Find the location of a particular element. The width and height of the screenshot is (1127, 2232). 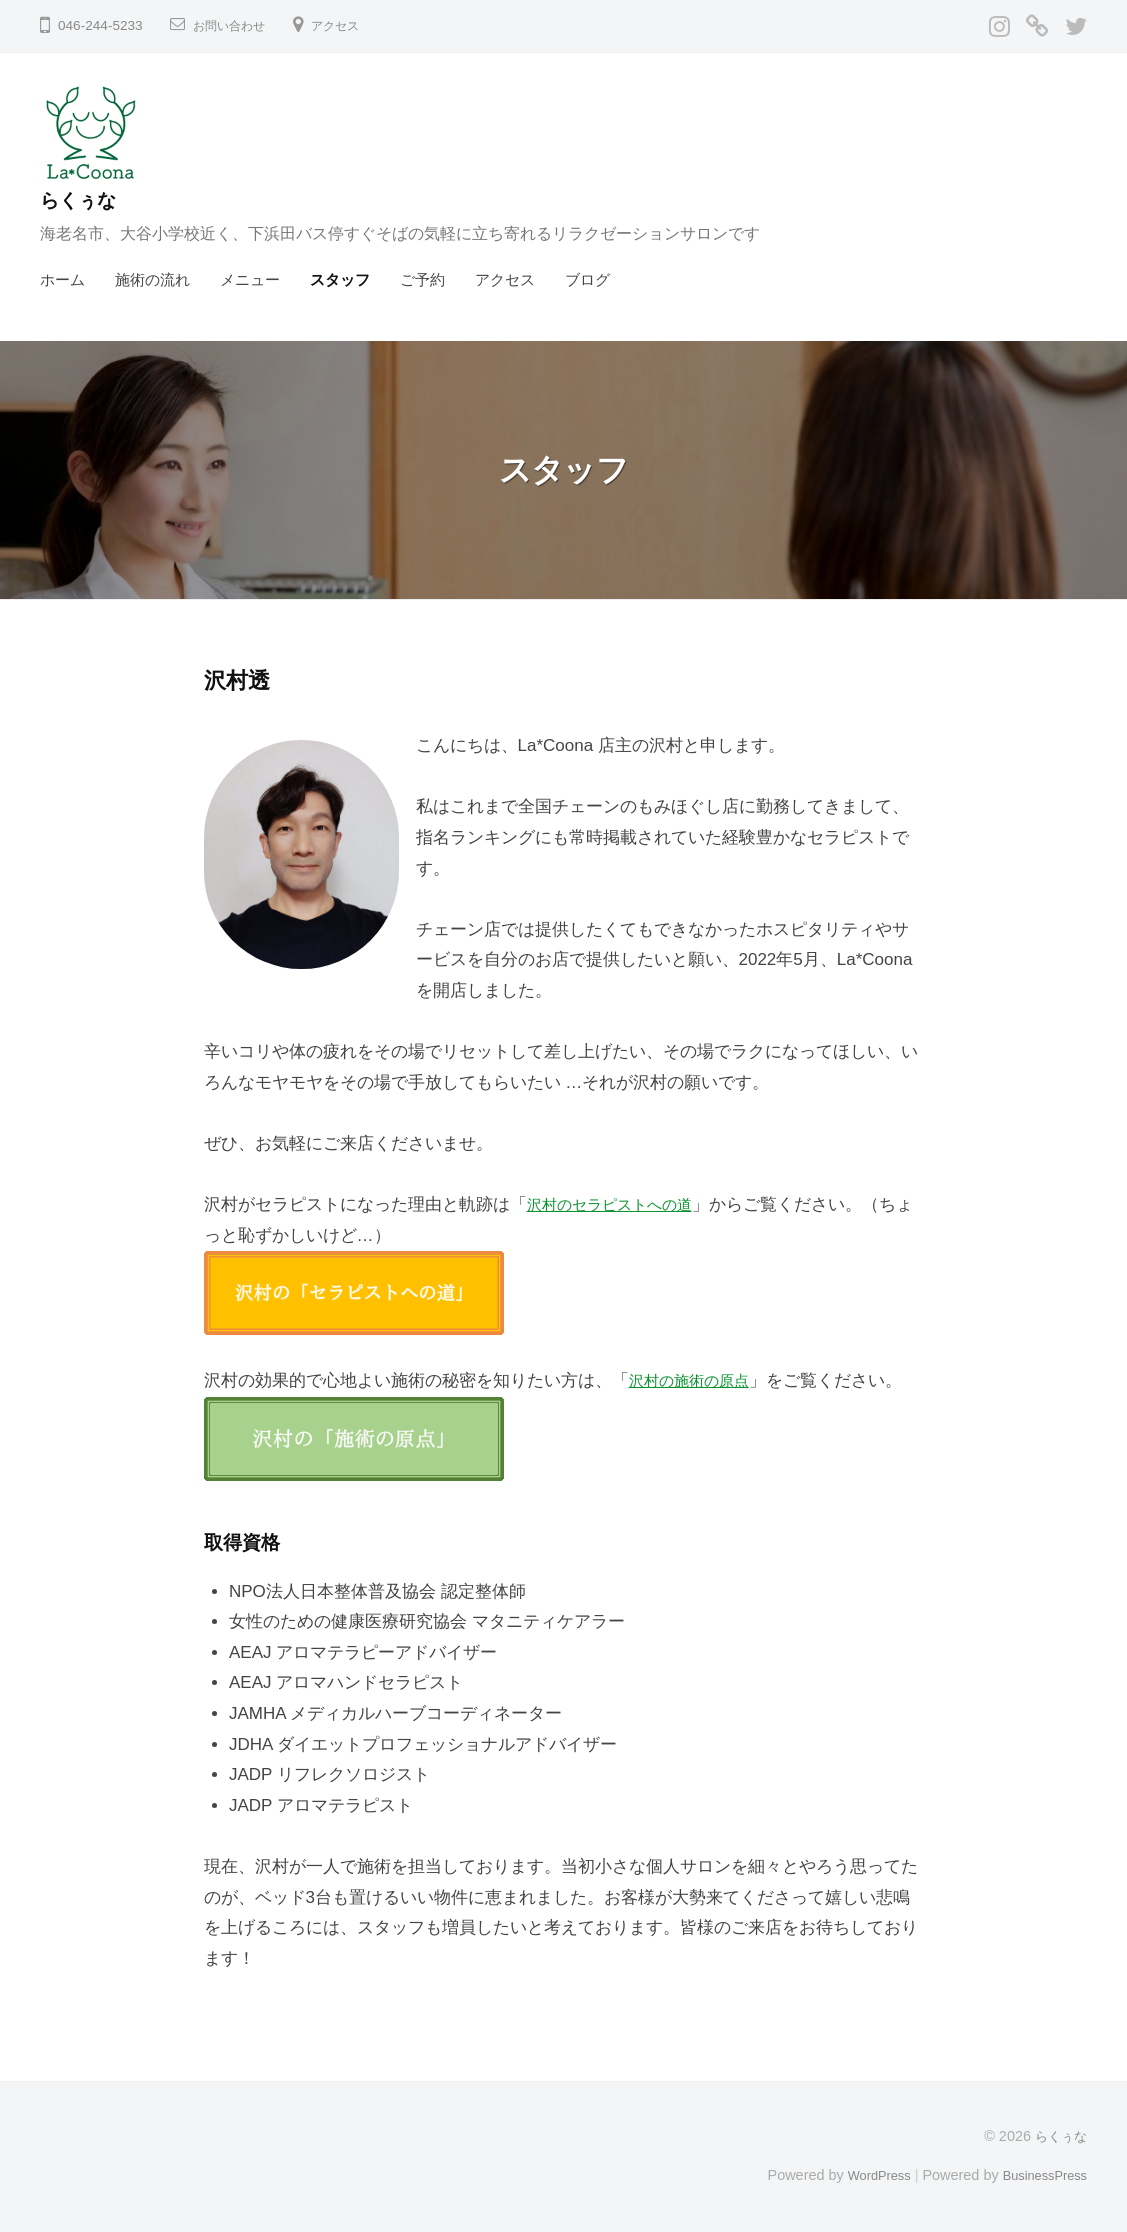

アクセス is located at coordinates (351, 25).